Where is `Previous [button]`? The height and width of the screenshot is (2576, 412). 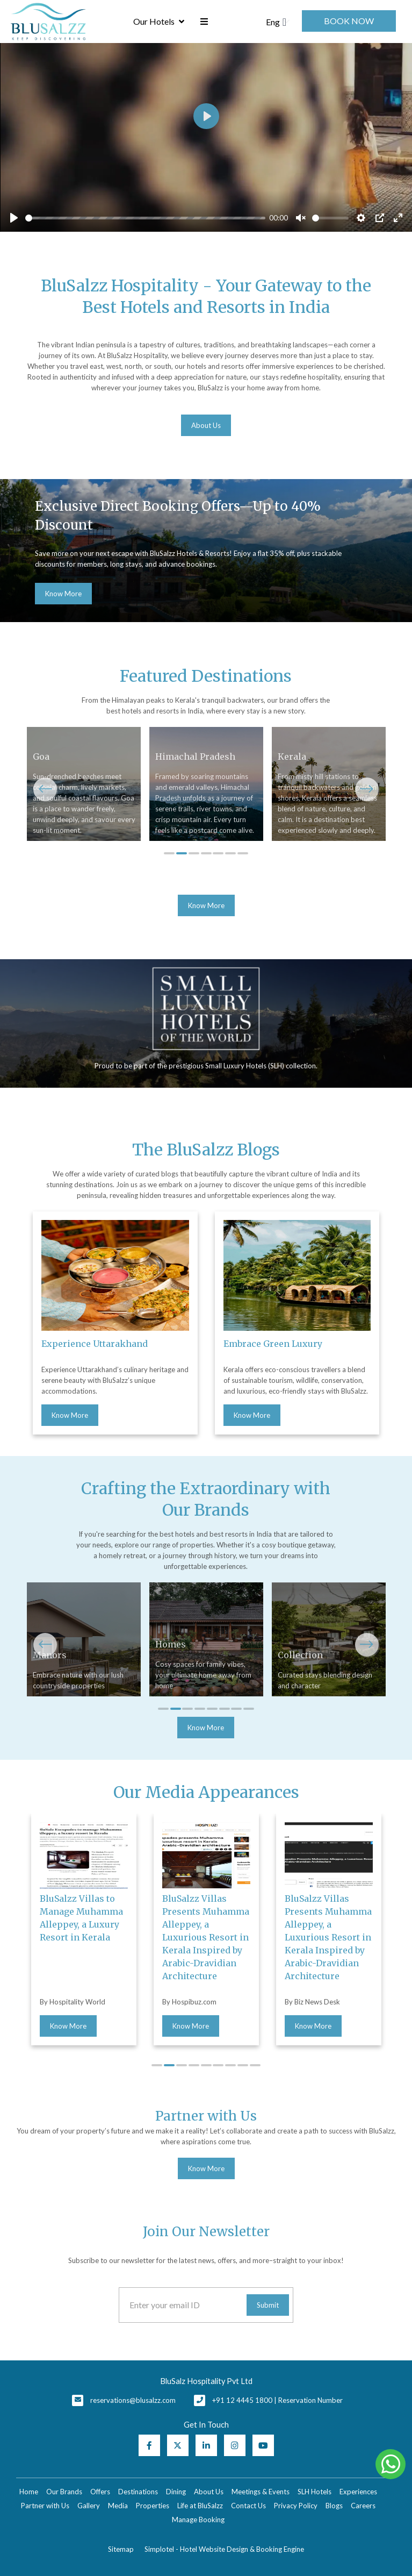
Previous [button] is located at coordinates (45, 789).